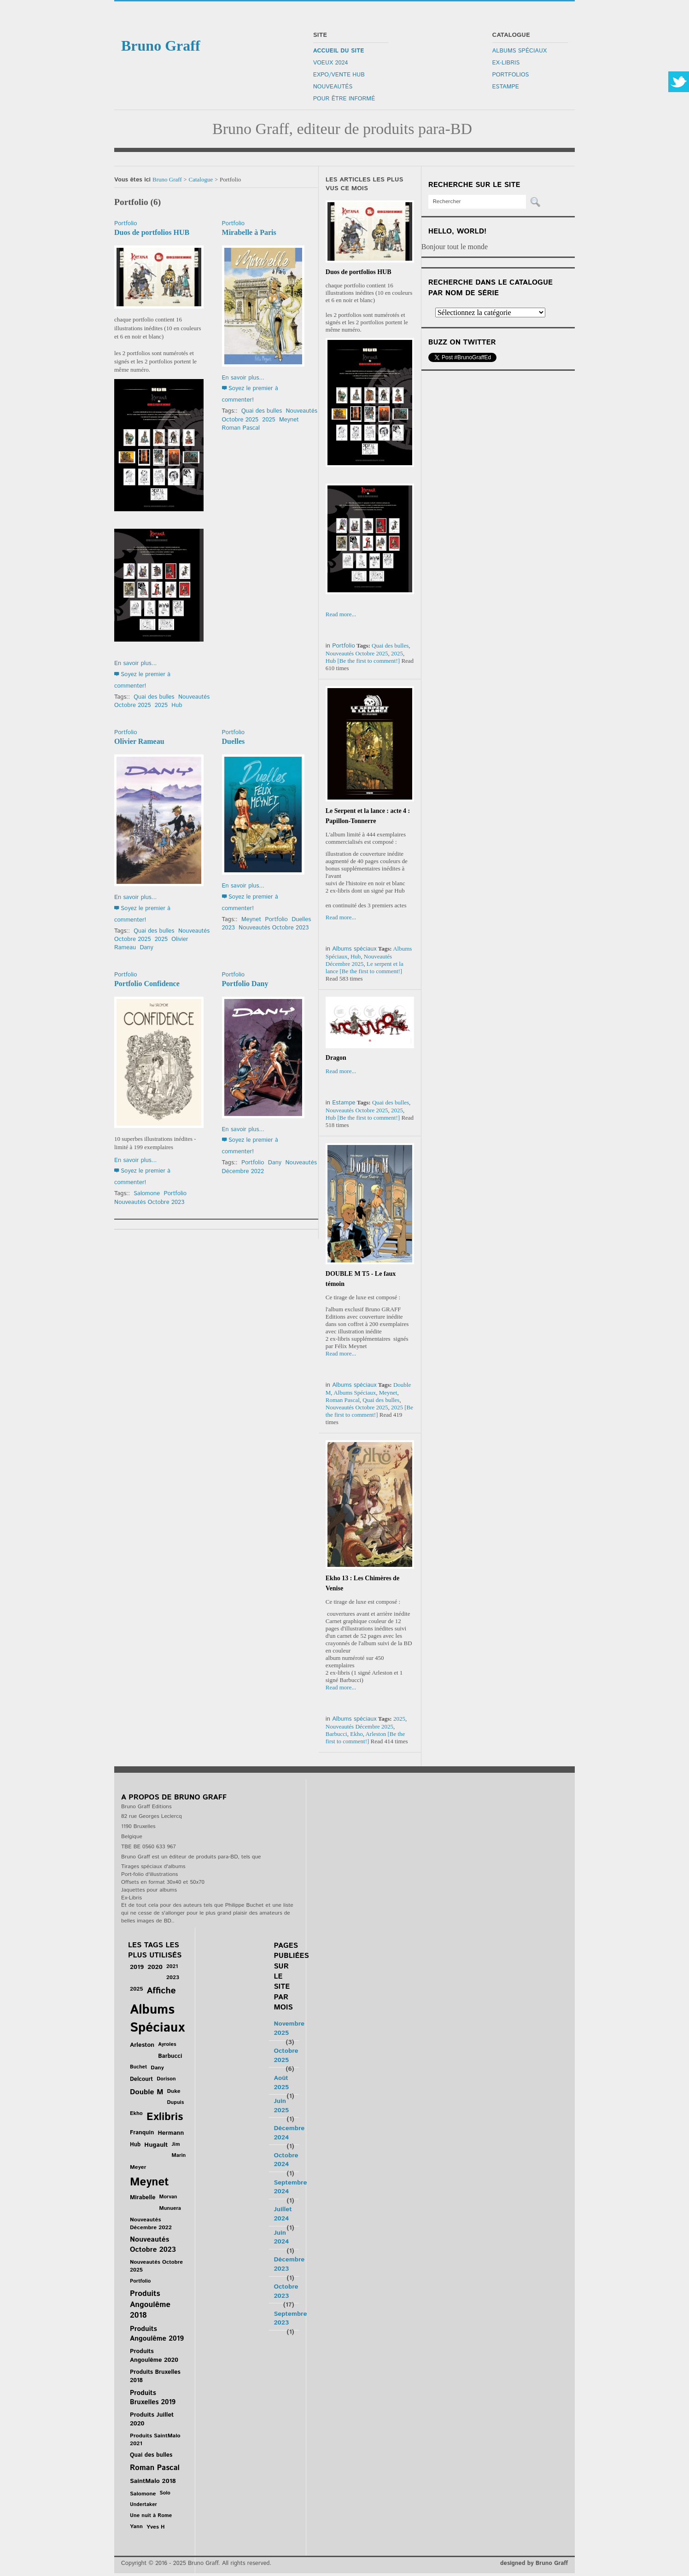 The height and width of the screenshot is (2576, 689). Describe the element at coordinates (179, 2155) in the screenshot. I see `Marin` at that location.